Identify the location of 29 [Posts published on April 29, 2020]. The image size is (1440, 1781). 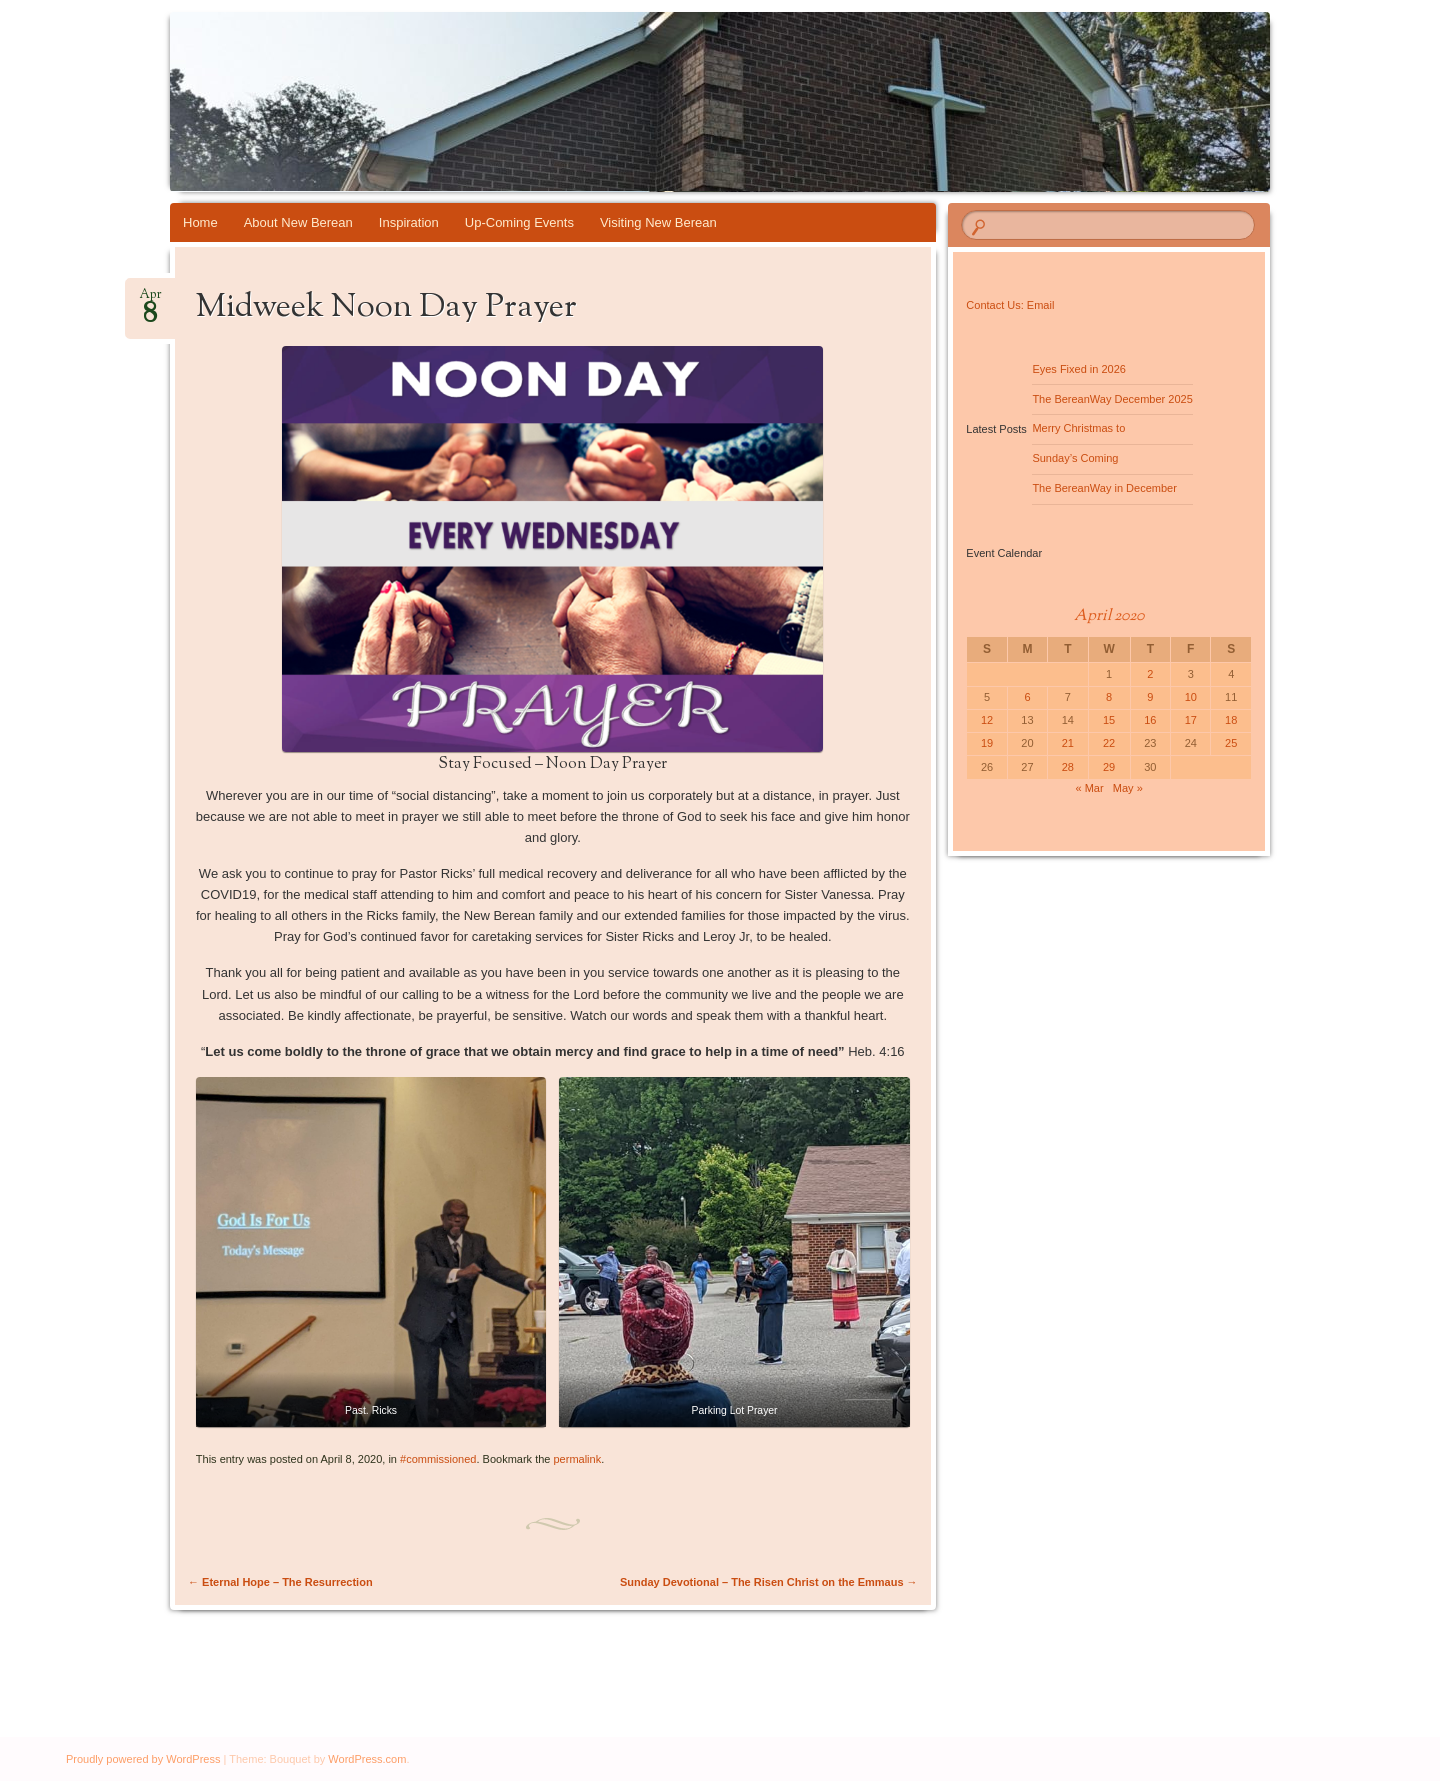
(1109, 767).